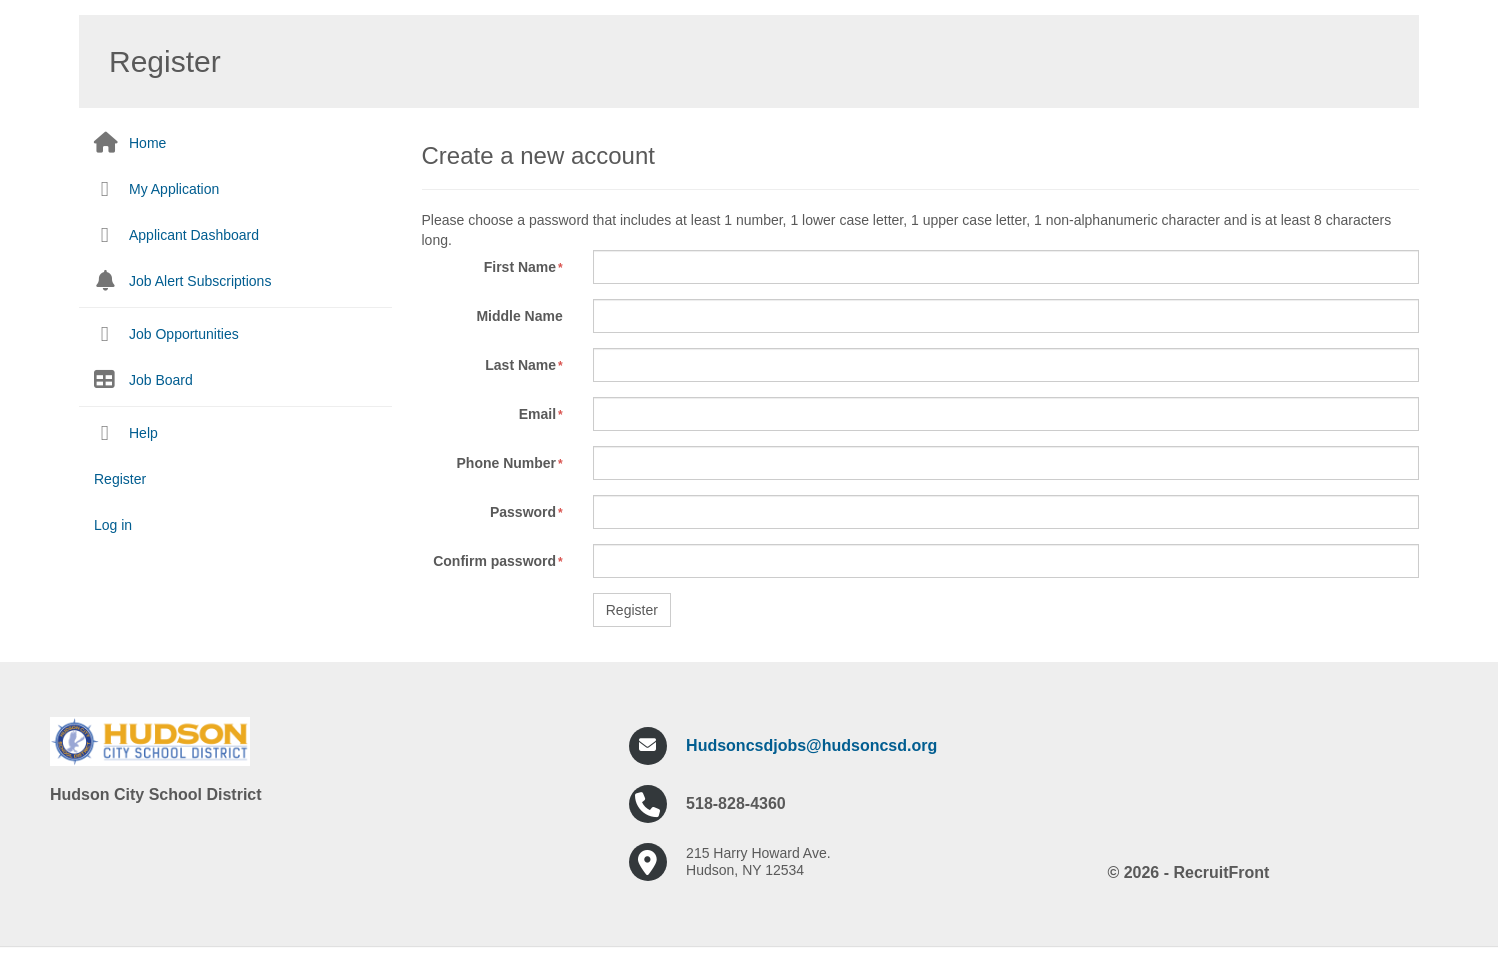 This screenshot has height=956, width=1498. I want to click on First Name, so click(520, 267).